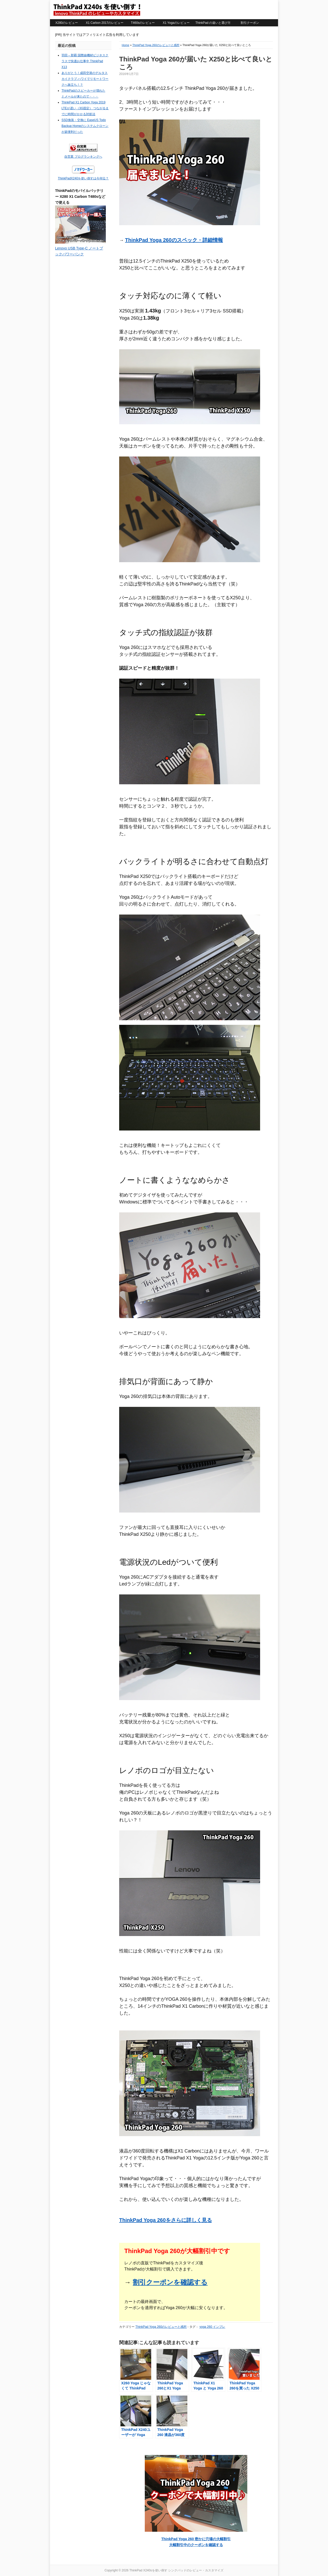 The width and height of the screenshot is (328, 2576). Describe the element at coordinates (165, 2220) in the screenshot. I see `ThinkPad Yoga 260をさらに詳しく見る` at that location.